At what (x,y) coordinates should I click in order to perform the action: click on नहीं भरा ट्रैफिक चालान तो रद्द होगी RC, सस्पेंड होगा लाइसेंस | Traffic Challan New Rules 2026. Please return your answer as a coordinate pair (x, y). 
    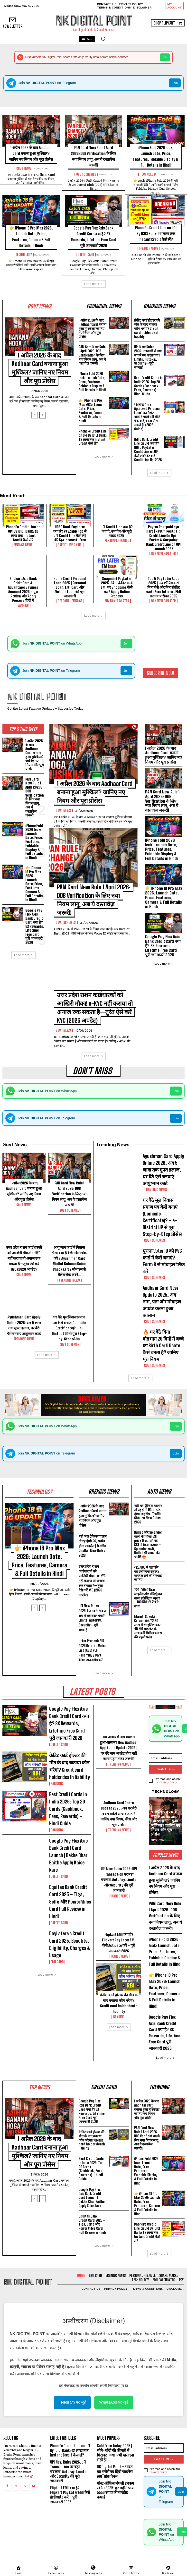
    Looking at the image, I should click on (93, 1545).